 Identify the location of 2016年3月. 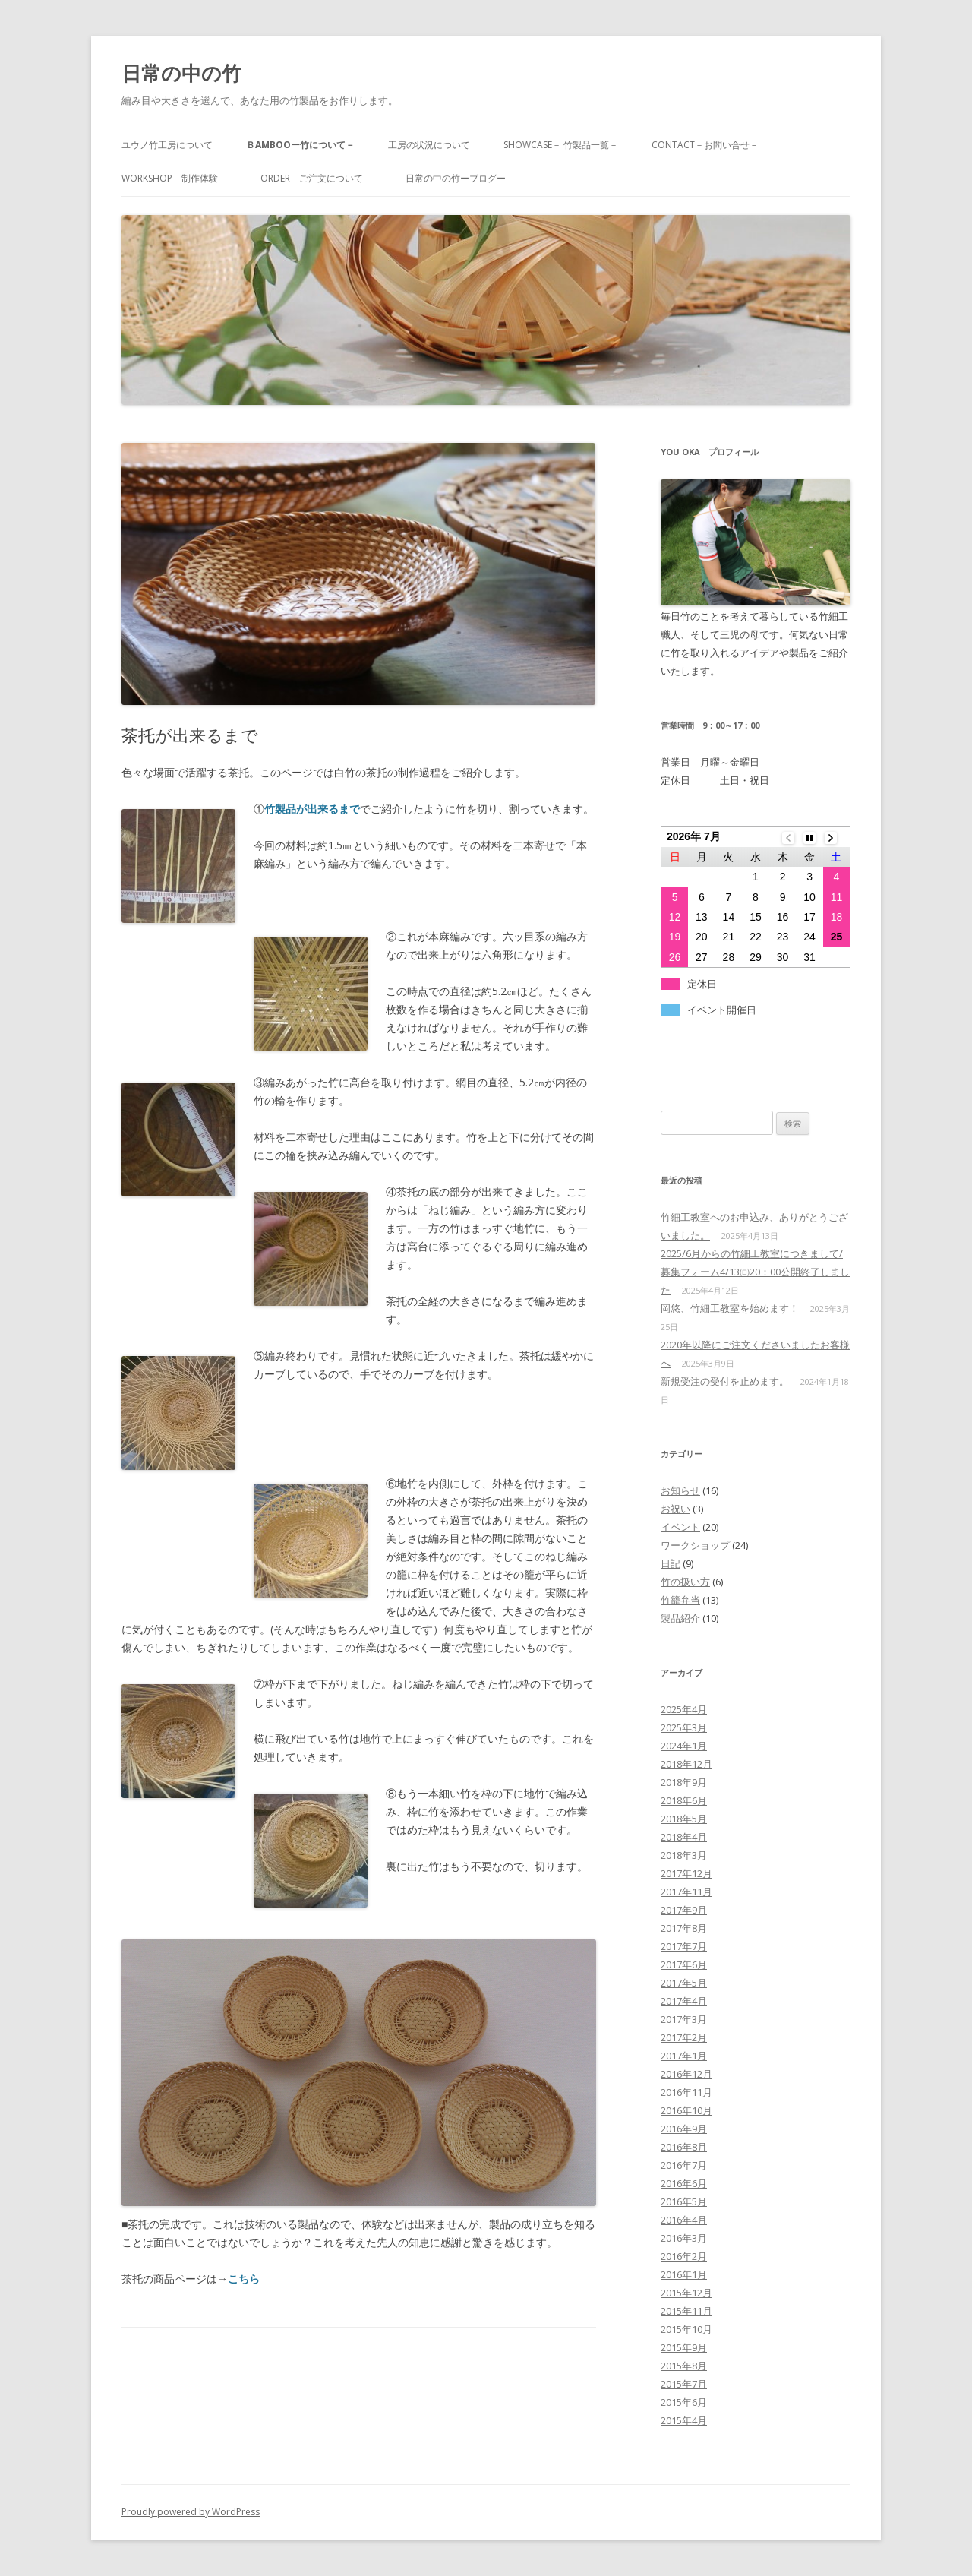
(684, 2238).